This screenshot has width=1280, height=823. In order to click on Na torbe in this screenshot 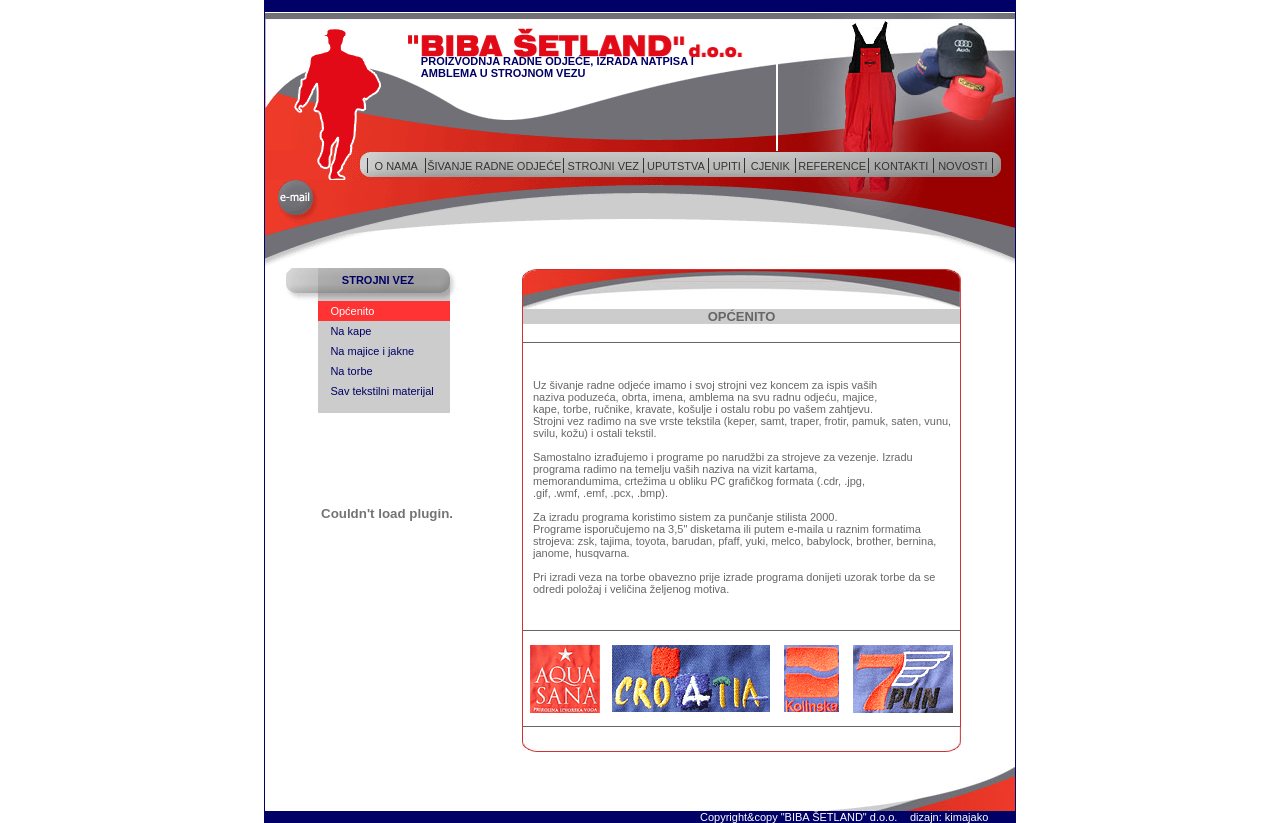, I will do `click(351, 371)`.